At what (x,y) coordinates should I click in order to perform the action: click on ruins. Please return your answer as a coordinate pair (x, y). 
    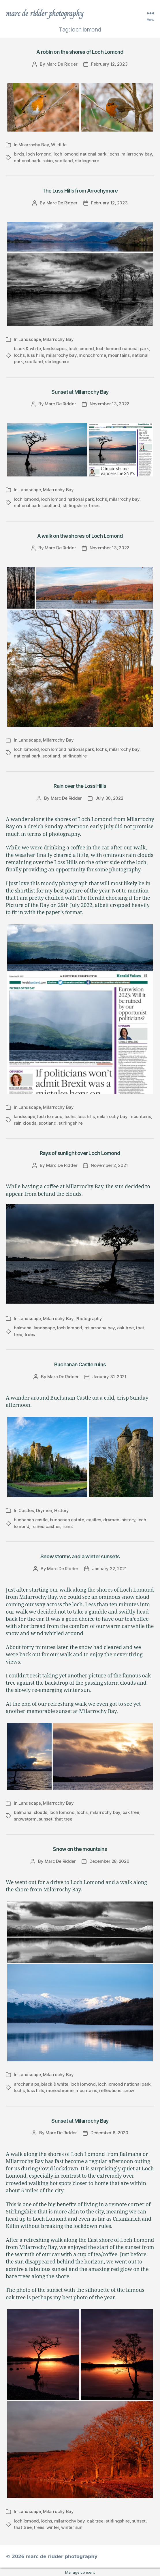
    Looking at the image, I should click on (68, 1526).